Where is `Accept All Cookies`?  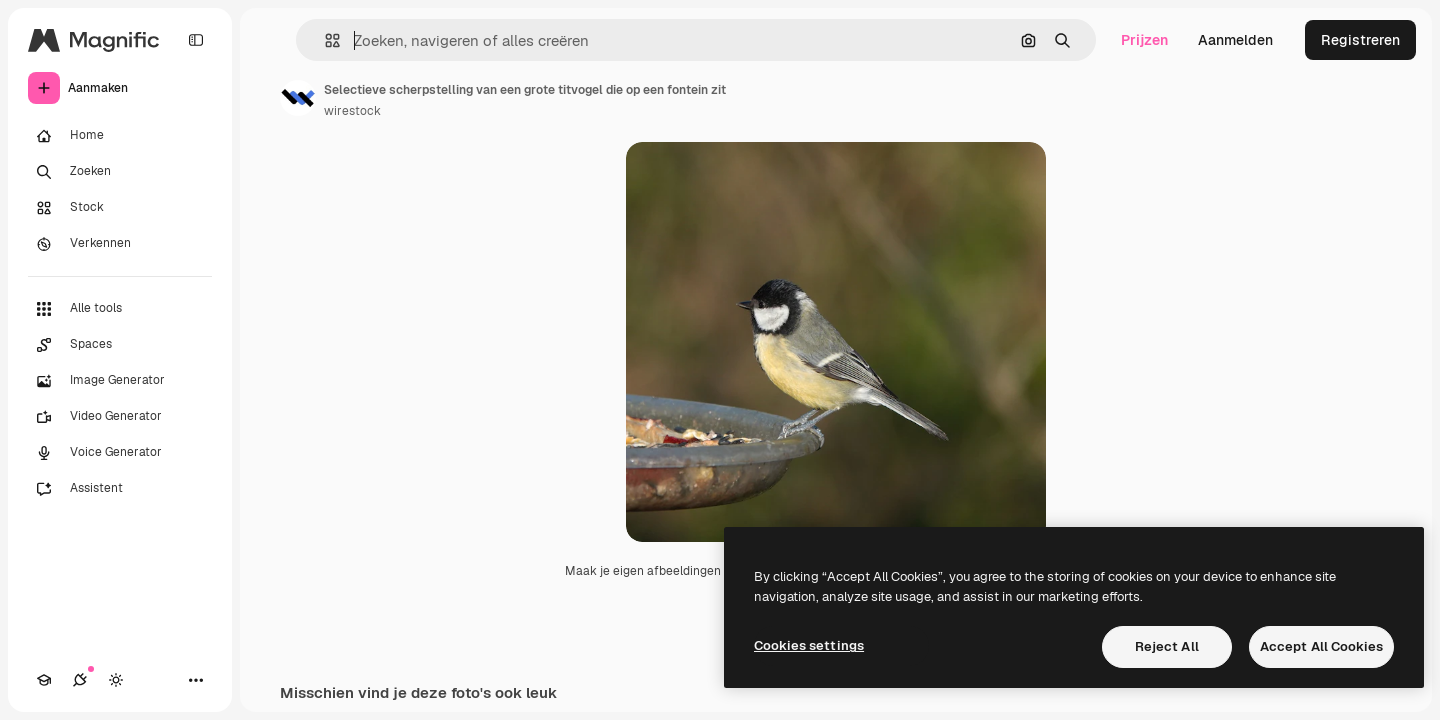 Accept All Cookies is located at coordinates (1321, 646).